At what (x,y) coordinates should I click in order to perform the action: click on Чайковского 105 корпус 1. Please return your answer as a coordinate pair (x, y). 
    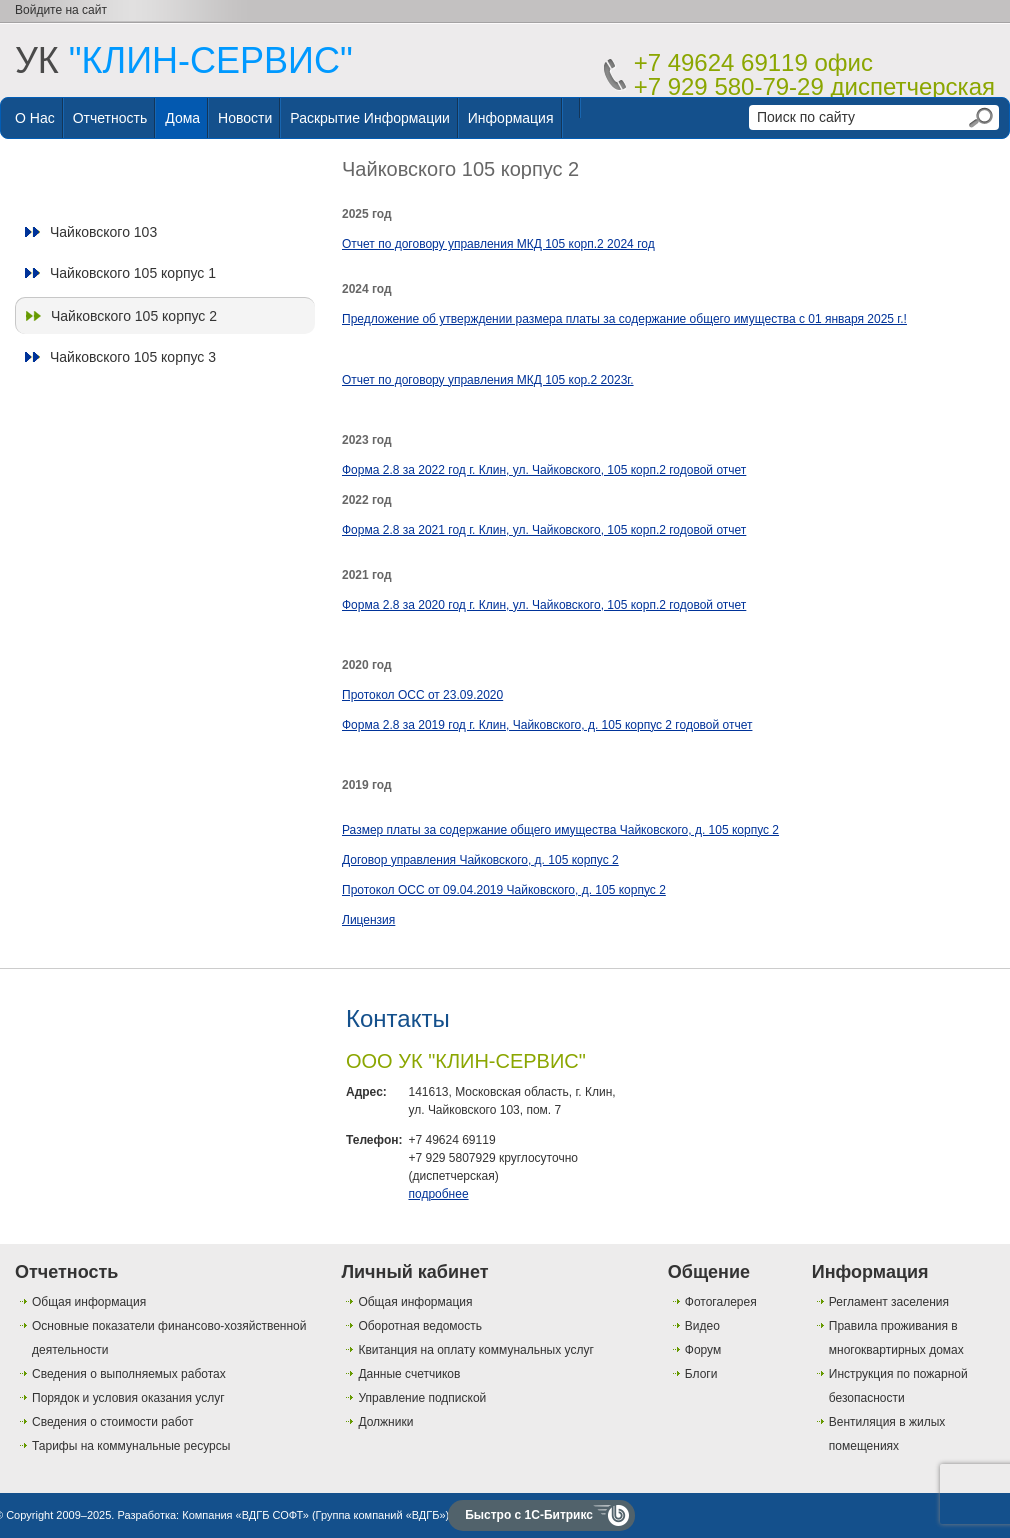
    Looking at the image, I should click on (133, 273).